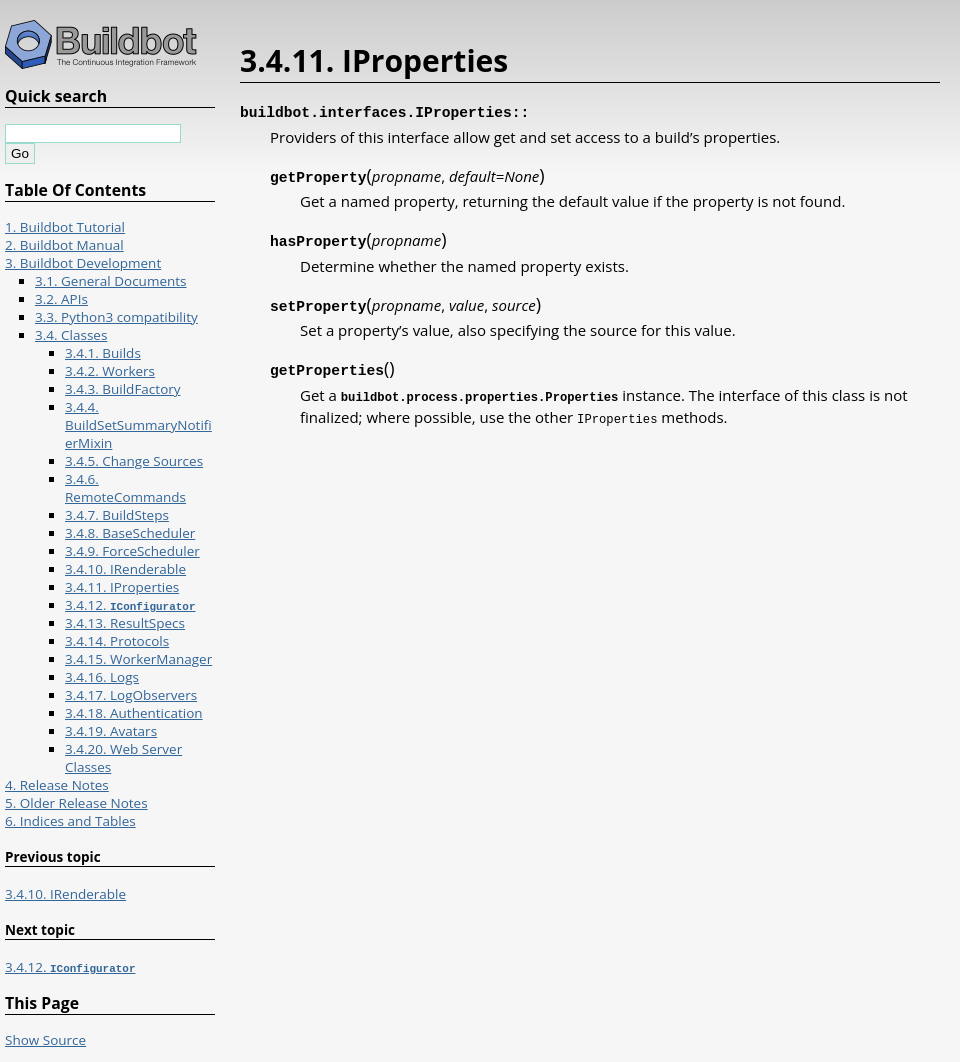 This screenshot has width=960, height=1062. Describe the element at coordinates (111, 731) in the screenshot. I see `3.4.19. Avatars` at that location.